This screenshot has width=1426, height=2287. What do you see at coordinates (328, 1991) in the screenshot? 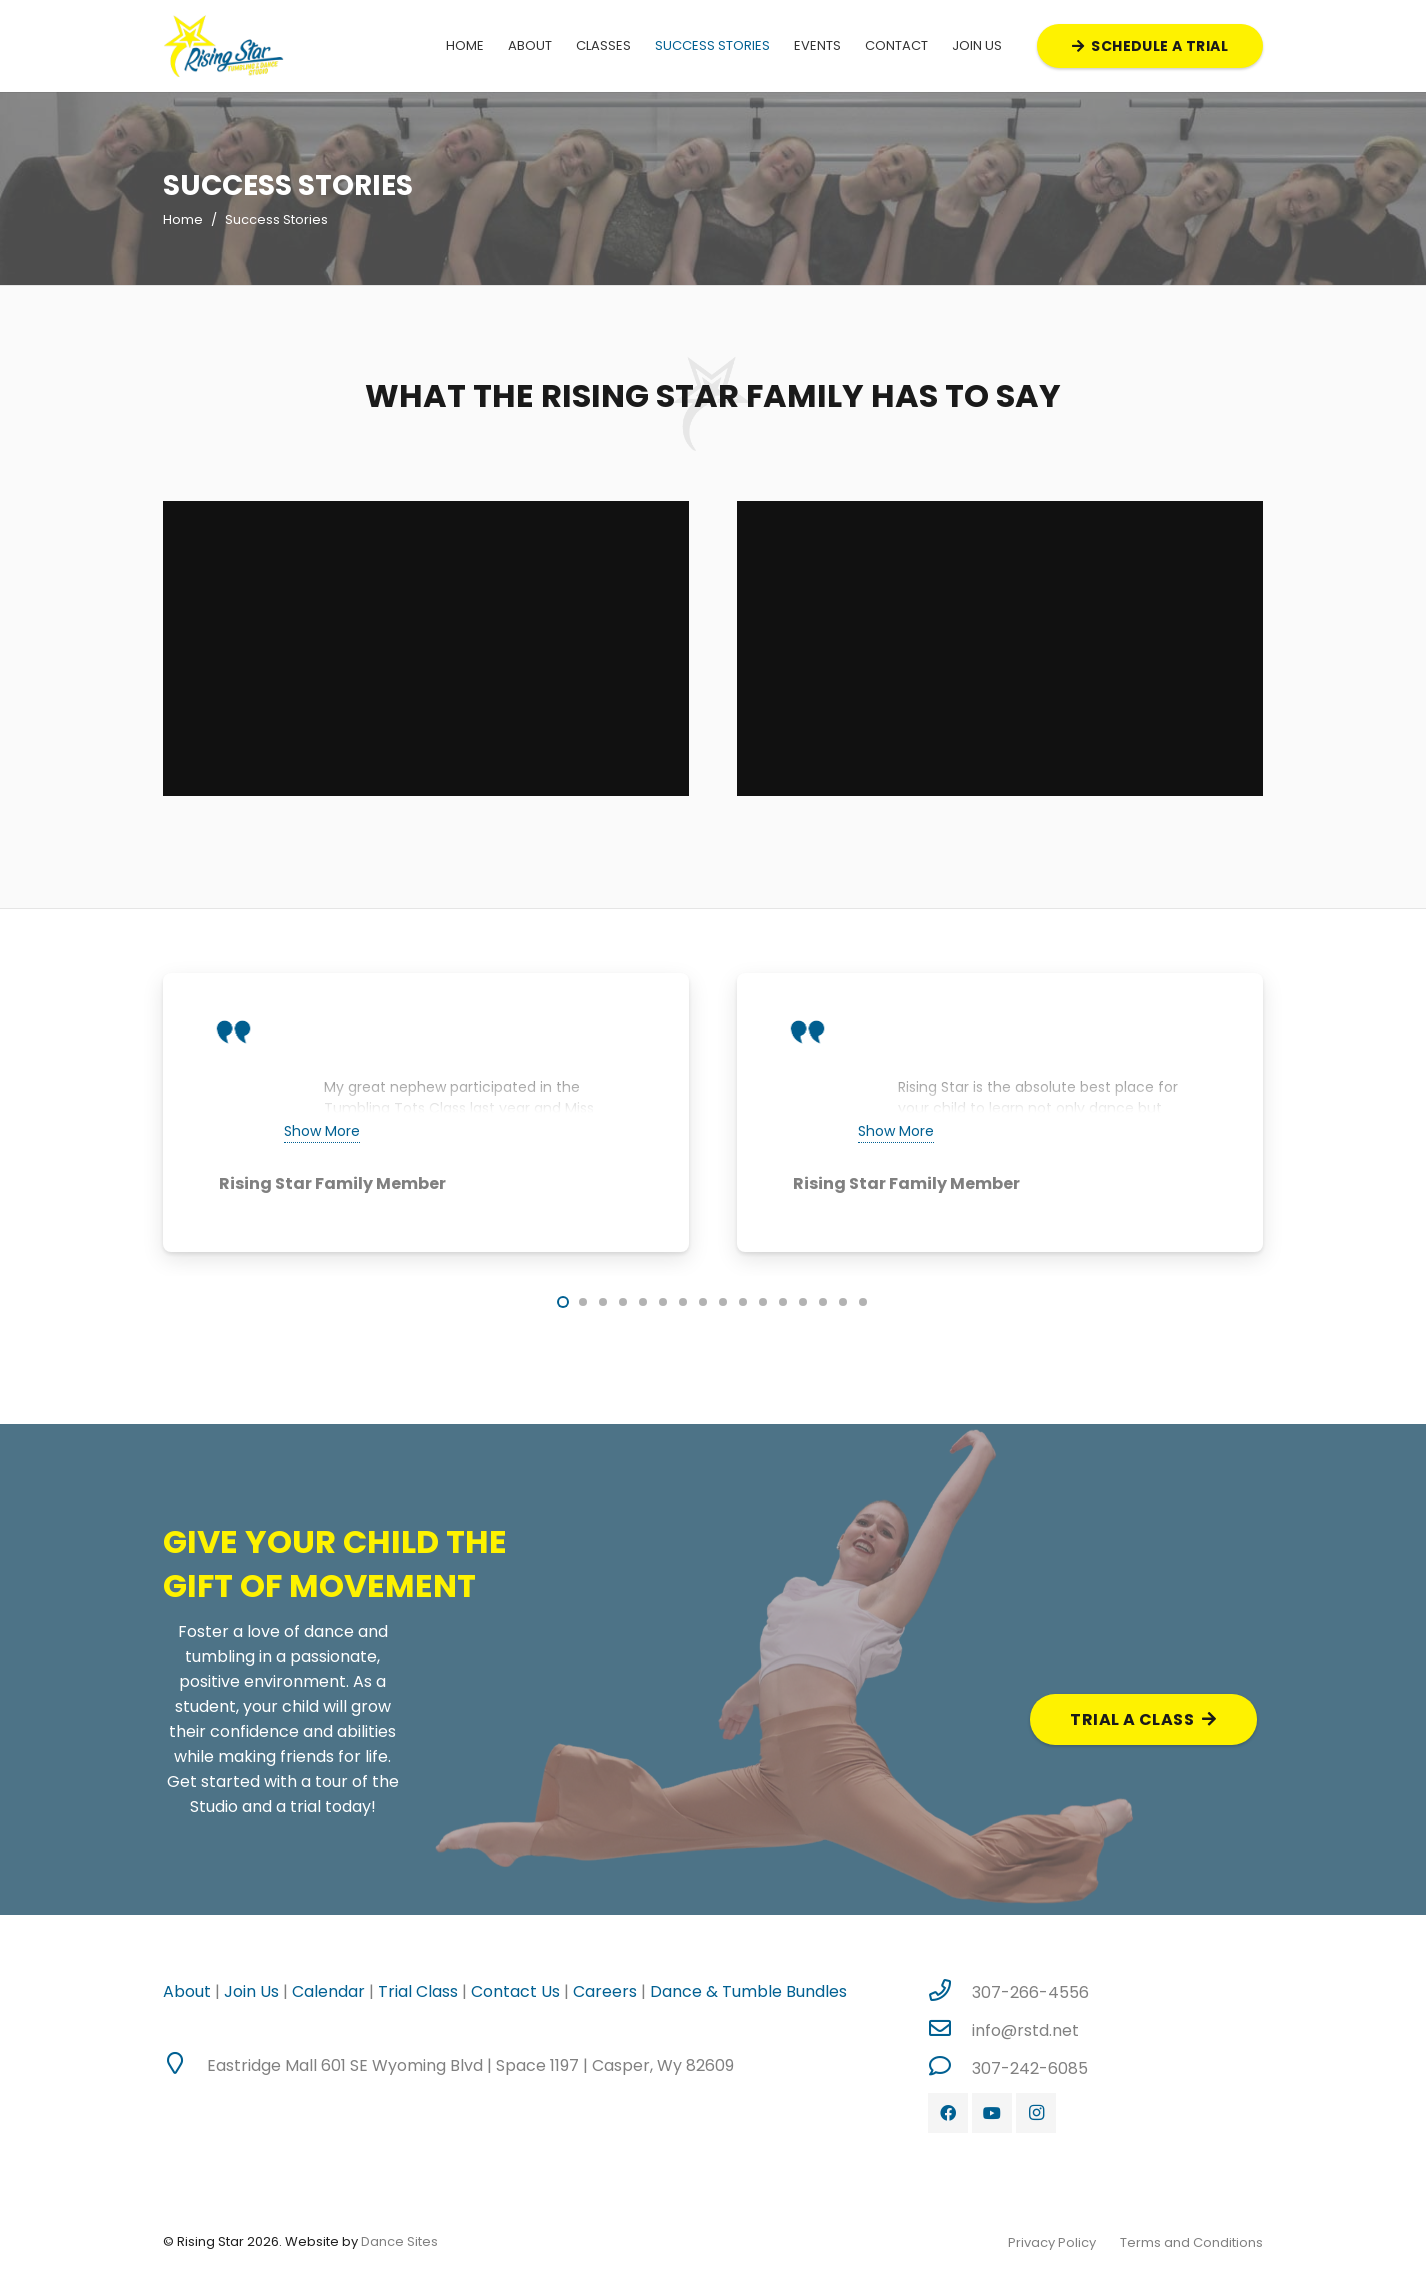
I see `Calendar` at bounding box center [328, 1991].